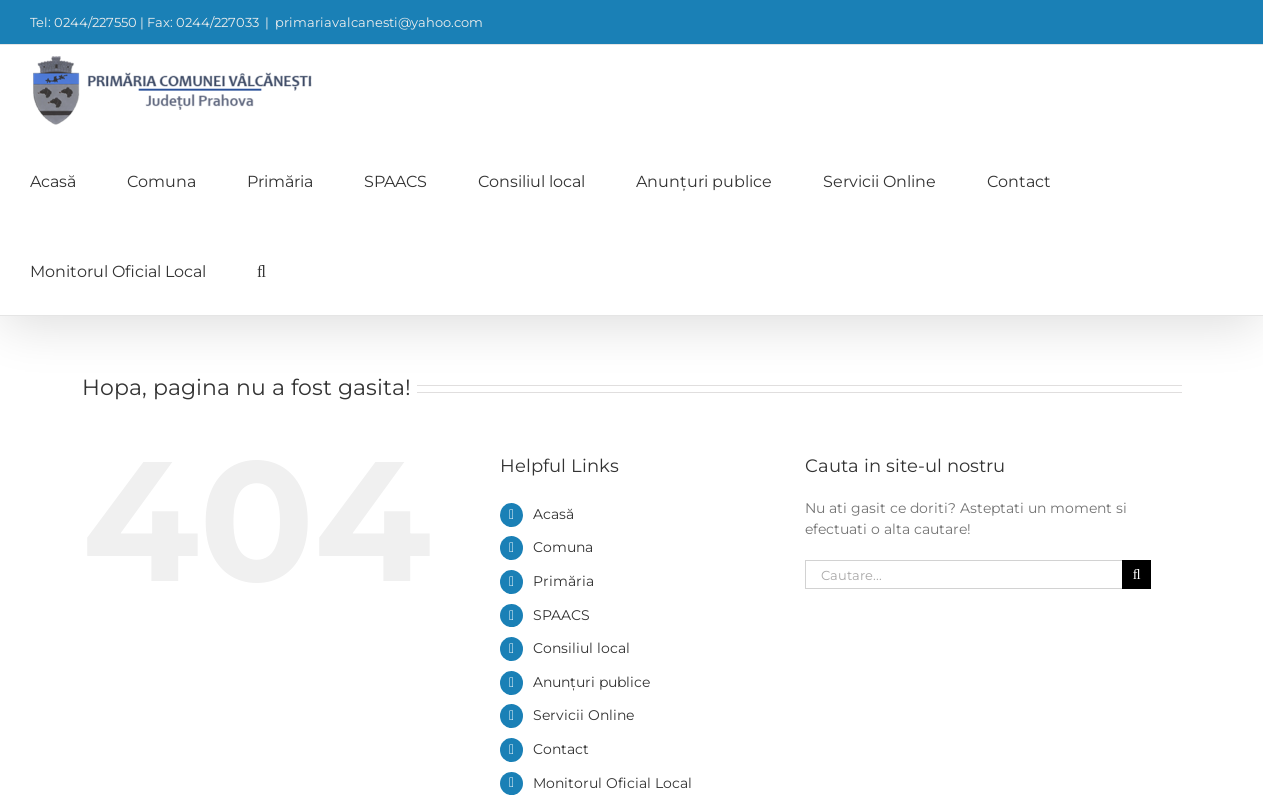 This screenshot has width=1263, height=810. Describe the element at coordinates (561, 749) in the screenshot. I see `Contact` at that location.